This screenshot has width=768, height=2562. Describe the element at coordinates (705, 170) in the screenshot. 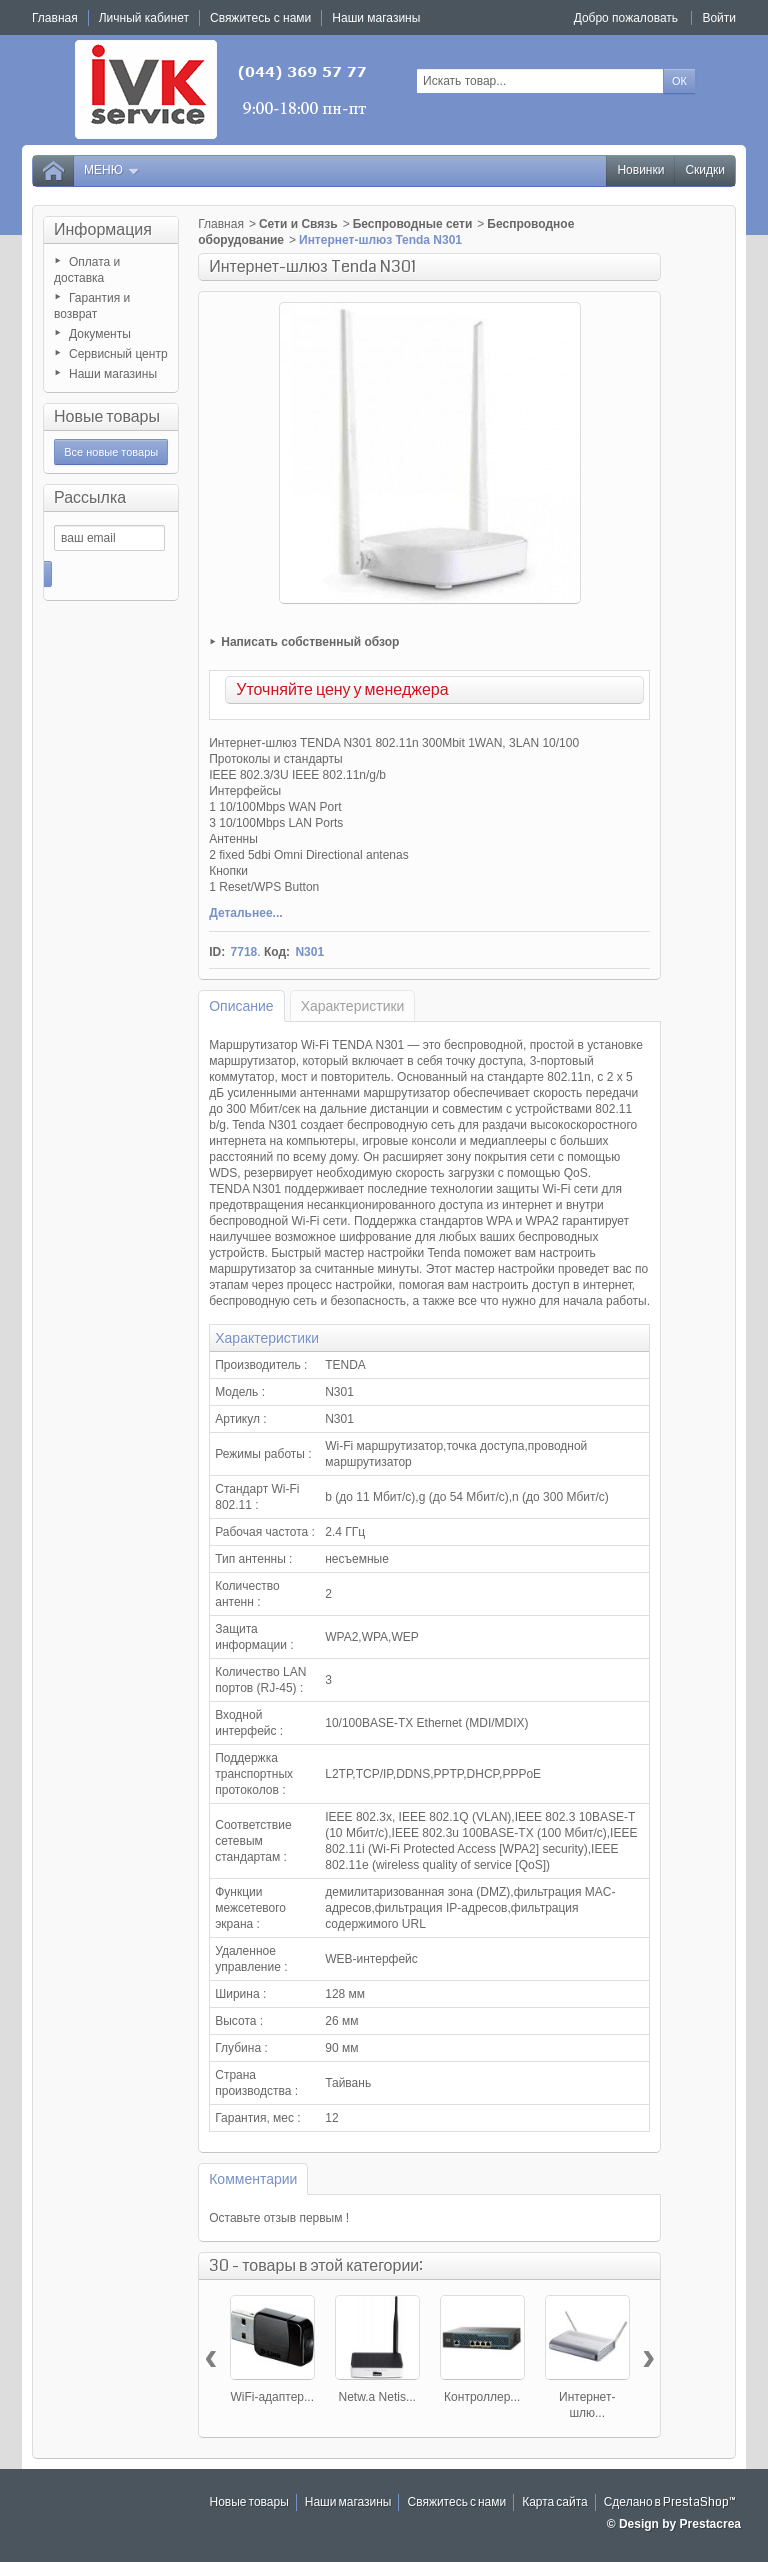

I see `Скидки` at that location.